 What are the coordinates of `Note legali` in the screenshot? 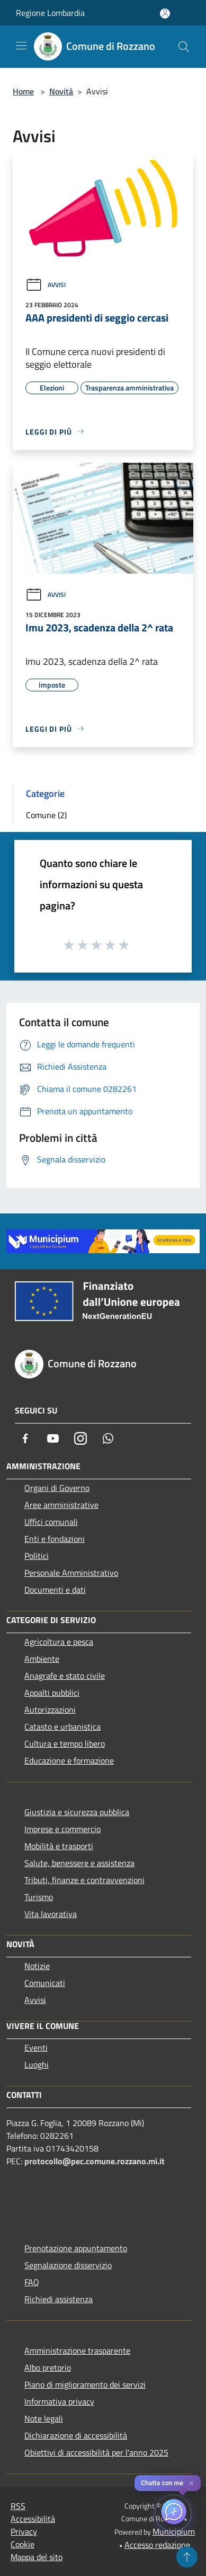 It's located at (43, 2418).